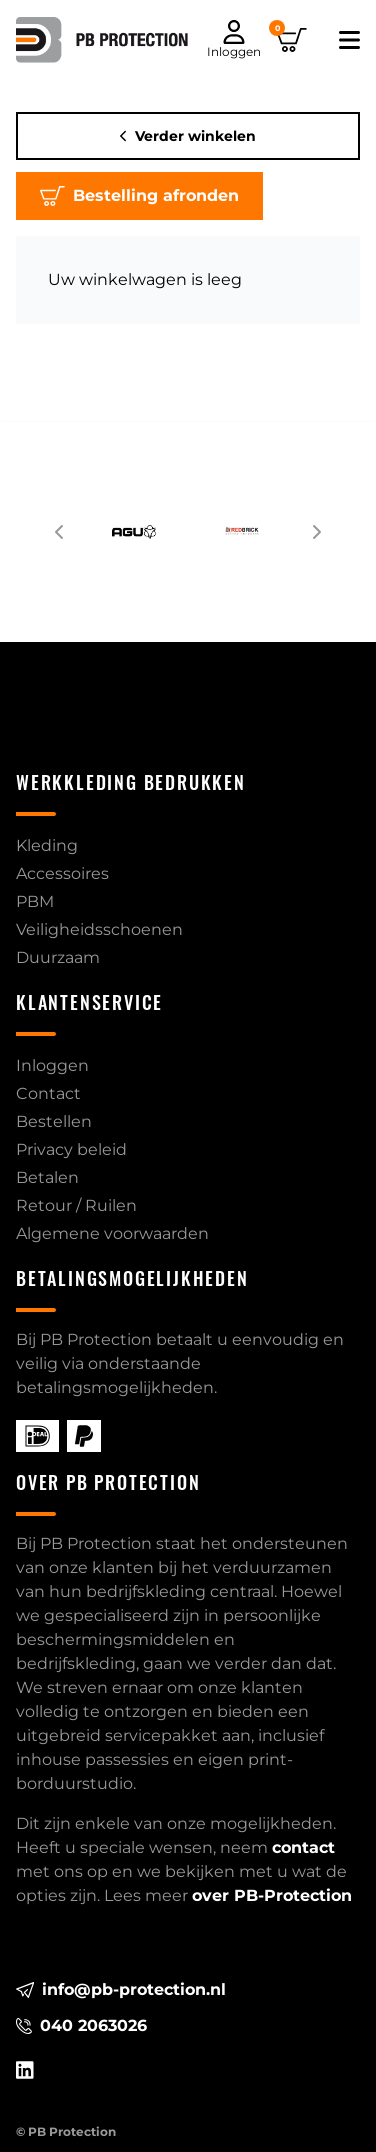 The image size is (376, 2152). Describe the element at coordinates (303, 1847) in the screenshot. I see `contact` at that location.